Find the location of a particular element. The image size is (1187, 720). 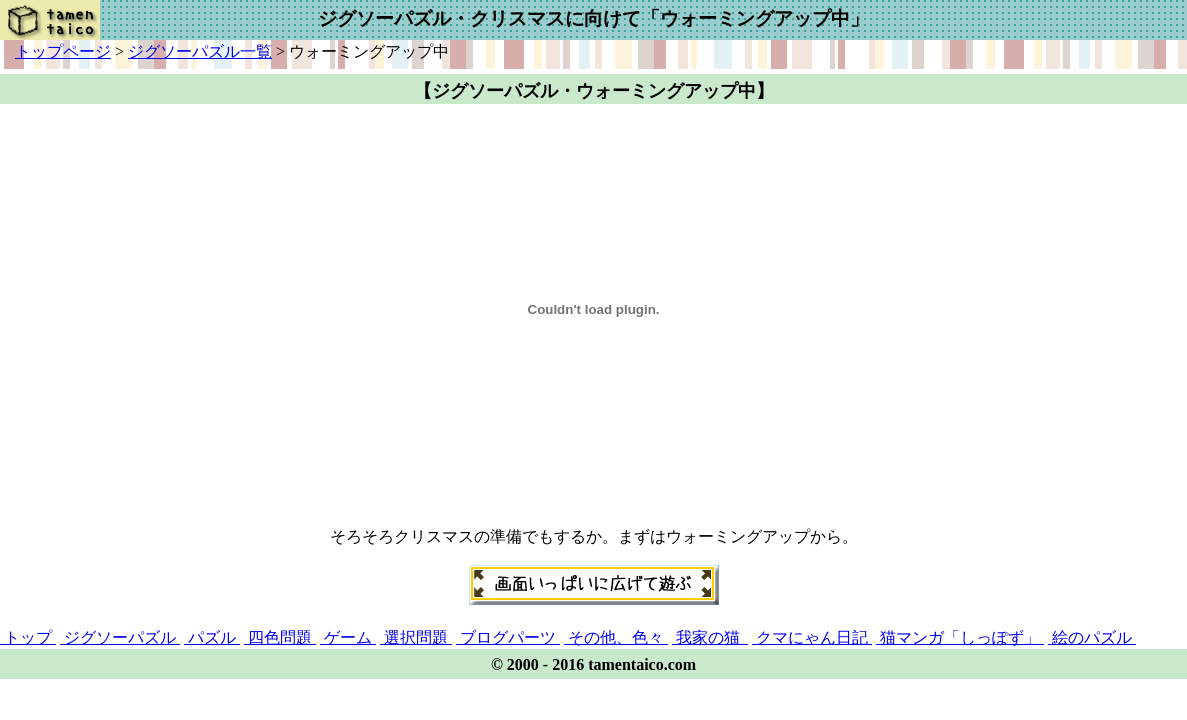

我家の猫 is located at coordinates (710, 637).